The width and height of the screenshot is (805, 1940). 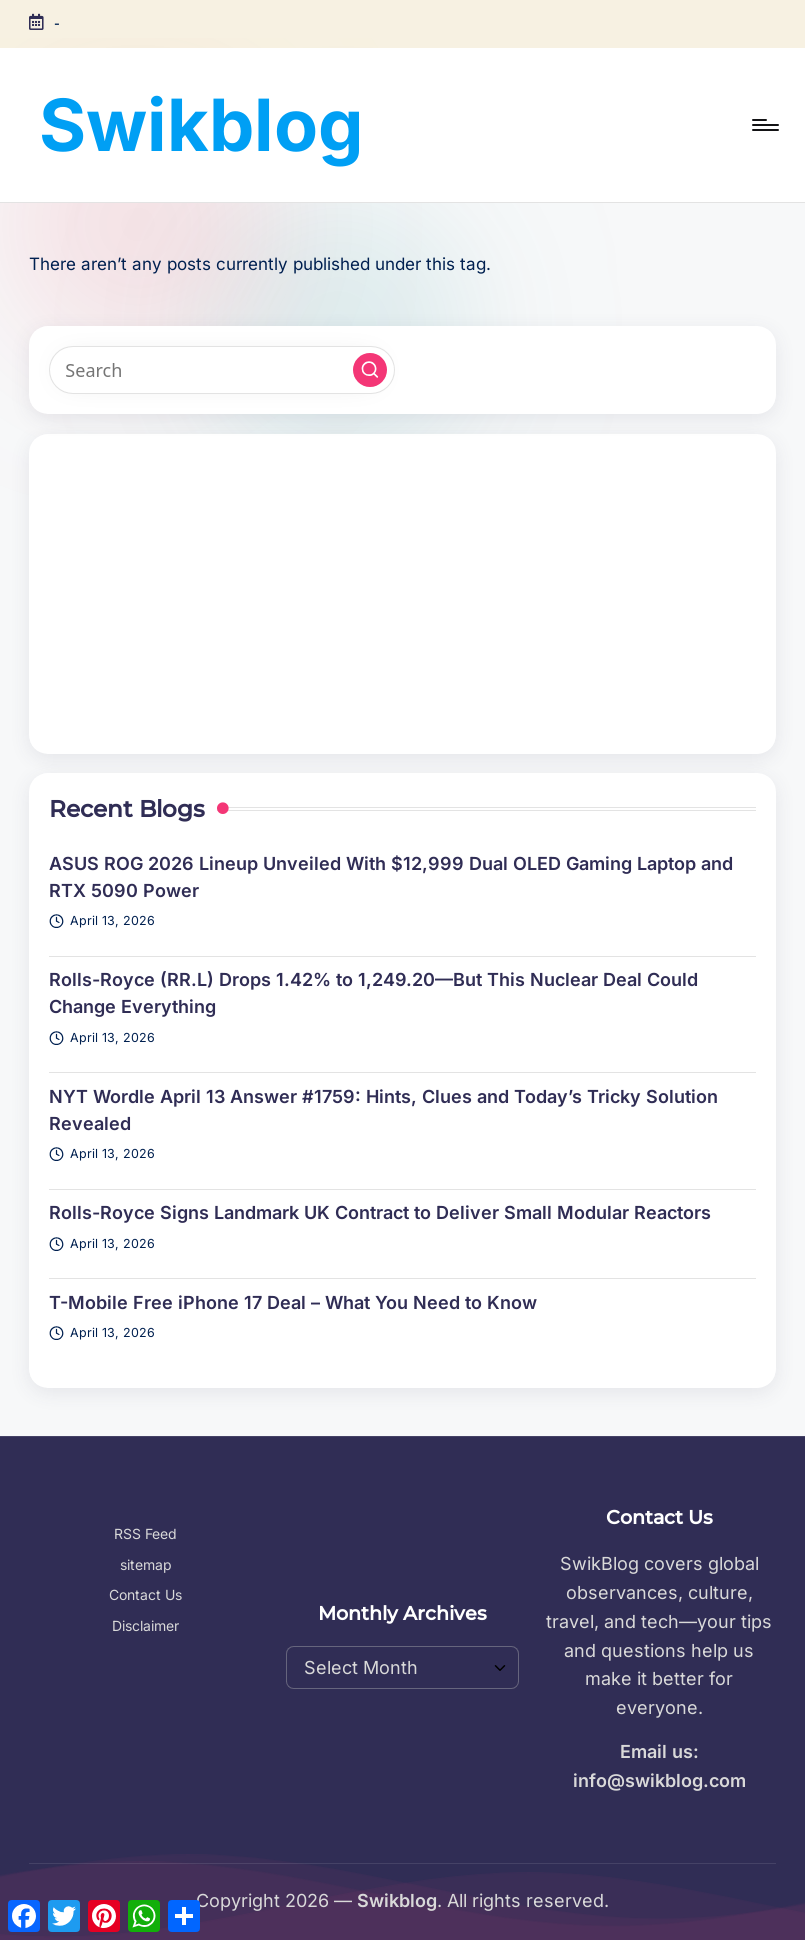 I want to click on Rolls-Royce (RR.L) Drops 1.42% to 1,249.20—But This Nuclear Deal Could Change Everything, so click(x=373, y=993).